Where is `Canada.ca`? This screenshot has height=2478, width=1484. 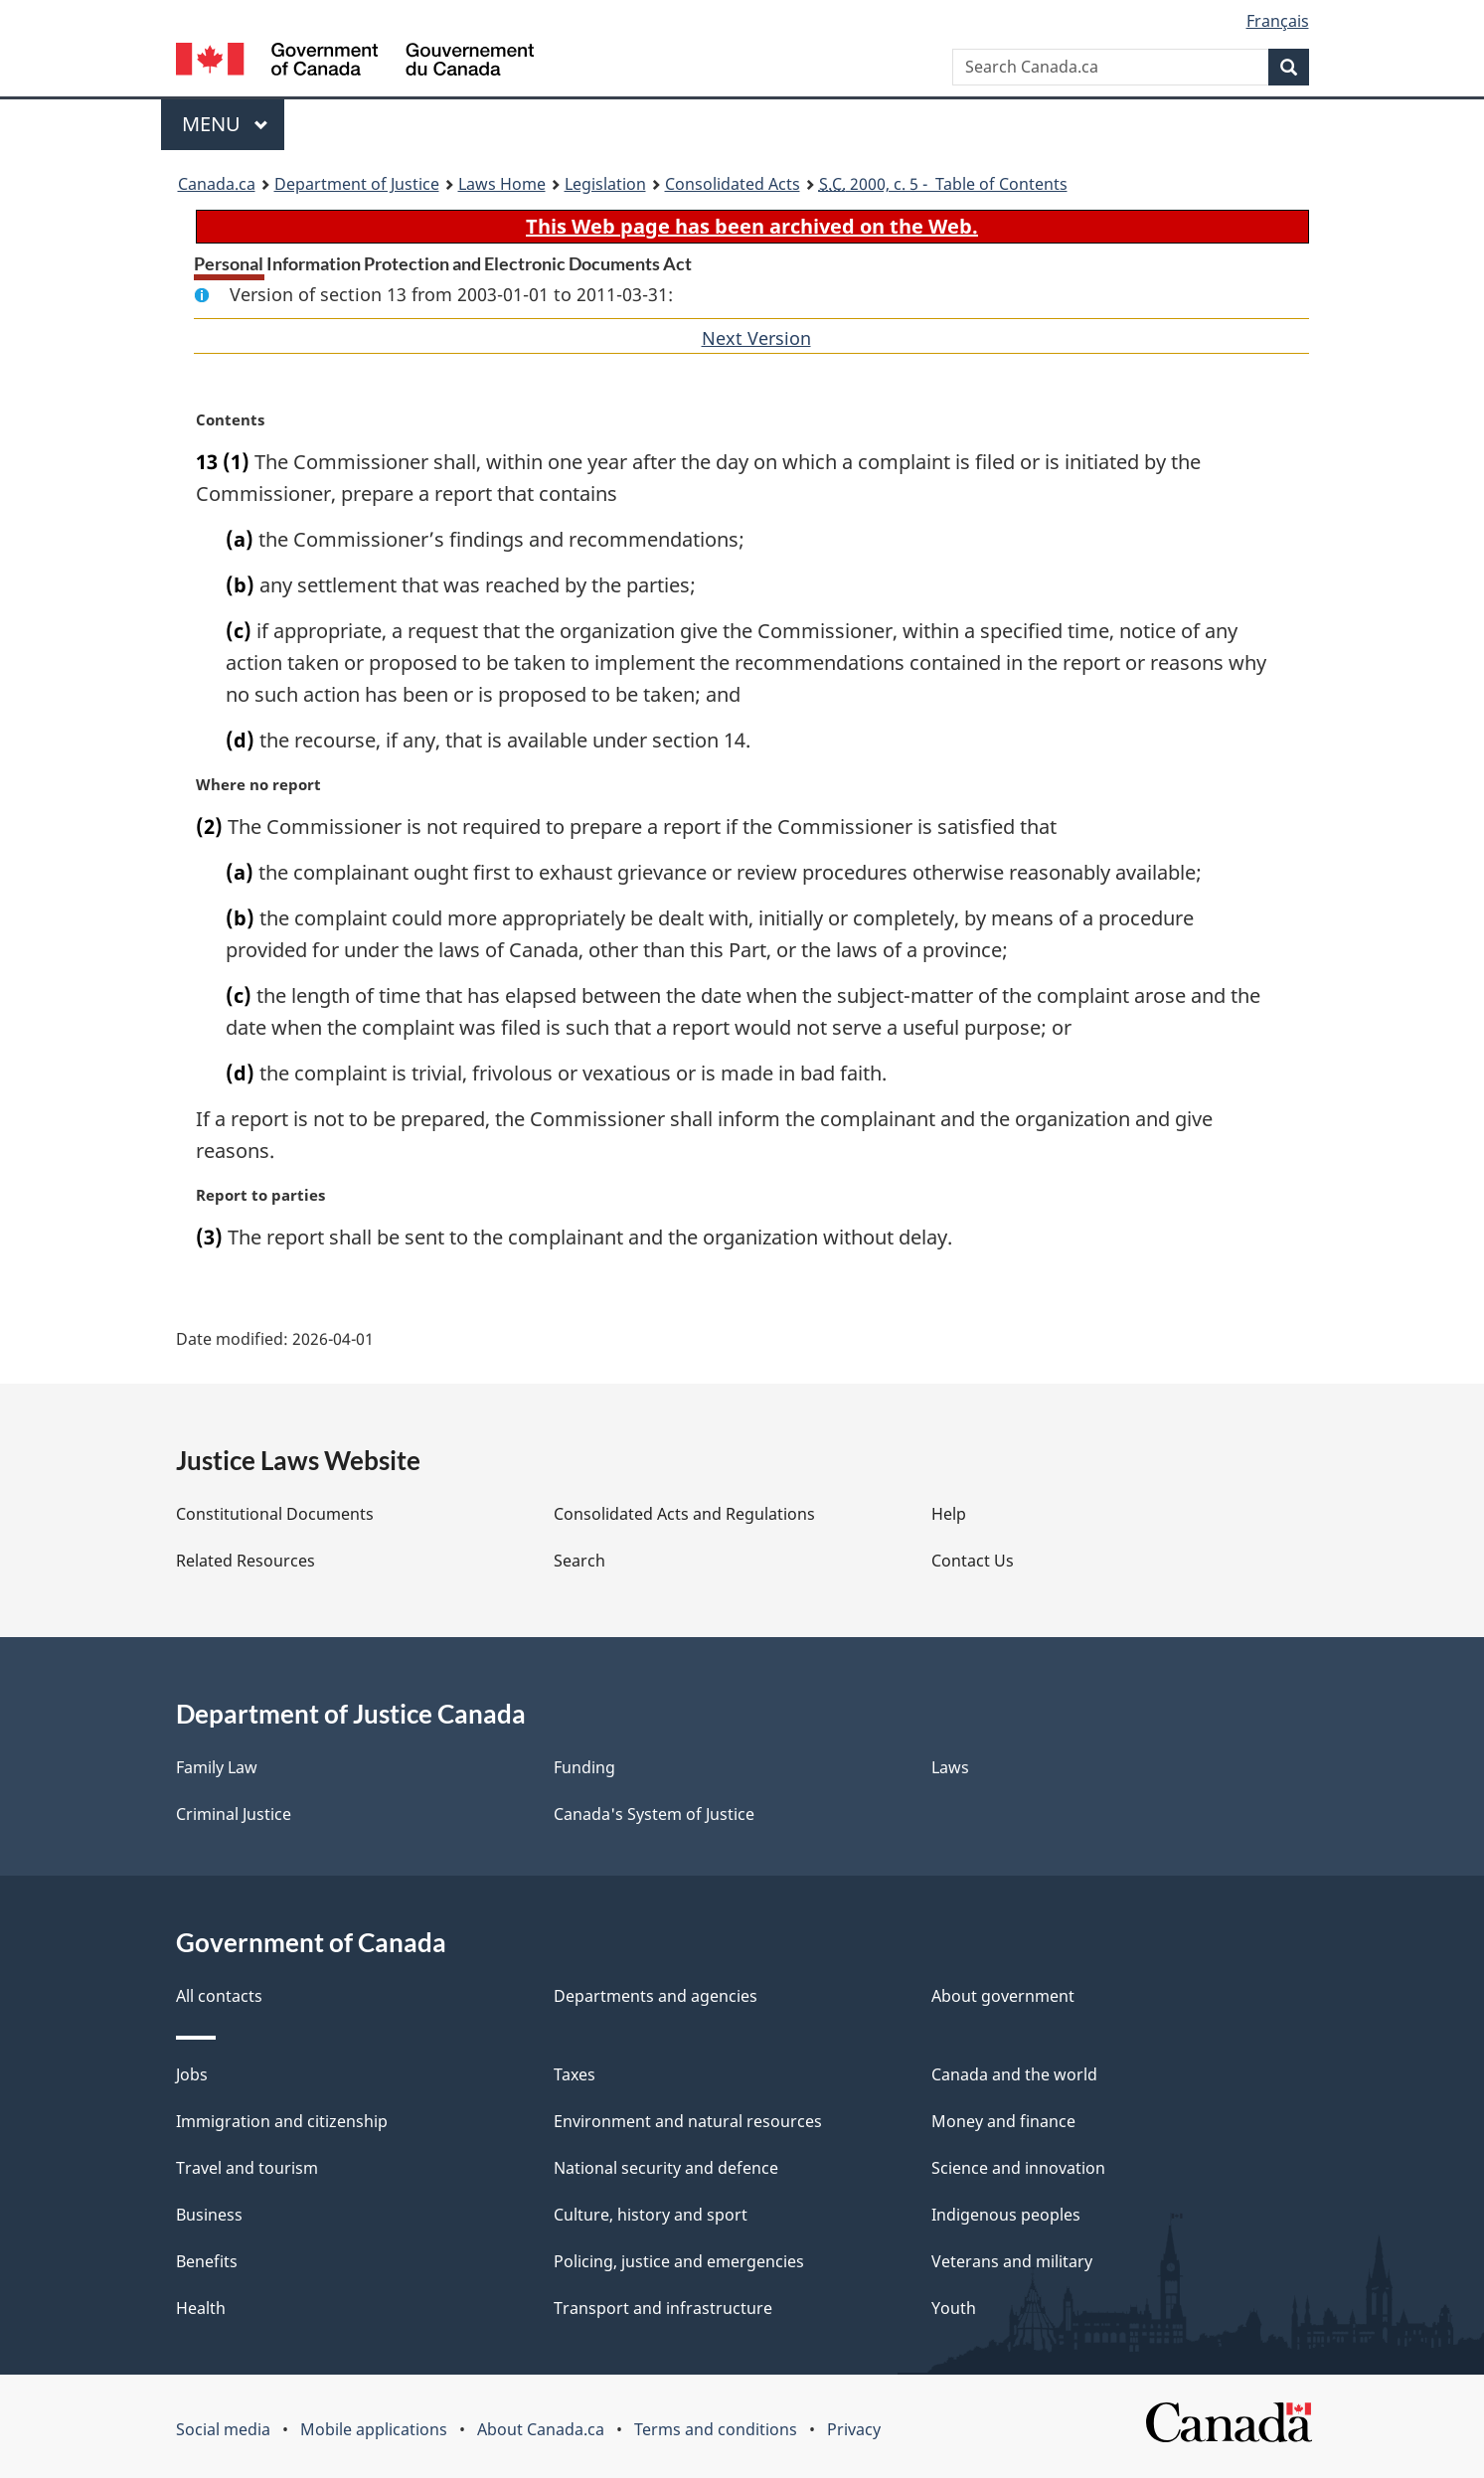
Canada.ca is located at coordinates (216, 184).